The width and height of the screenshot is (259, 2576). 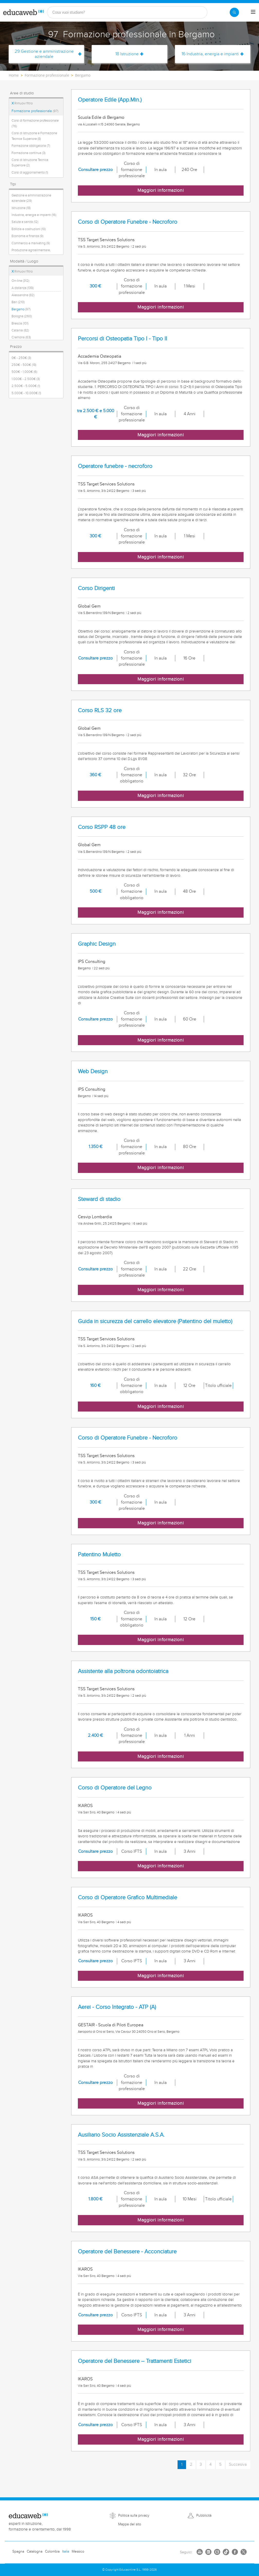 I want to click on Corsi di aggiornamento, so click(x=30, y=172).